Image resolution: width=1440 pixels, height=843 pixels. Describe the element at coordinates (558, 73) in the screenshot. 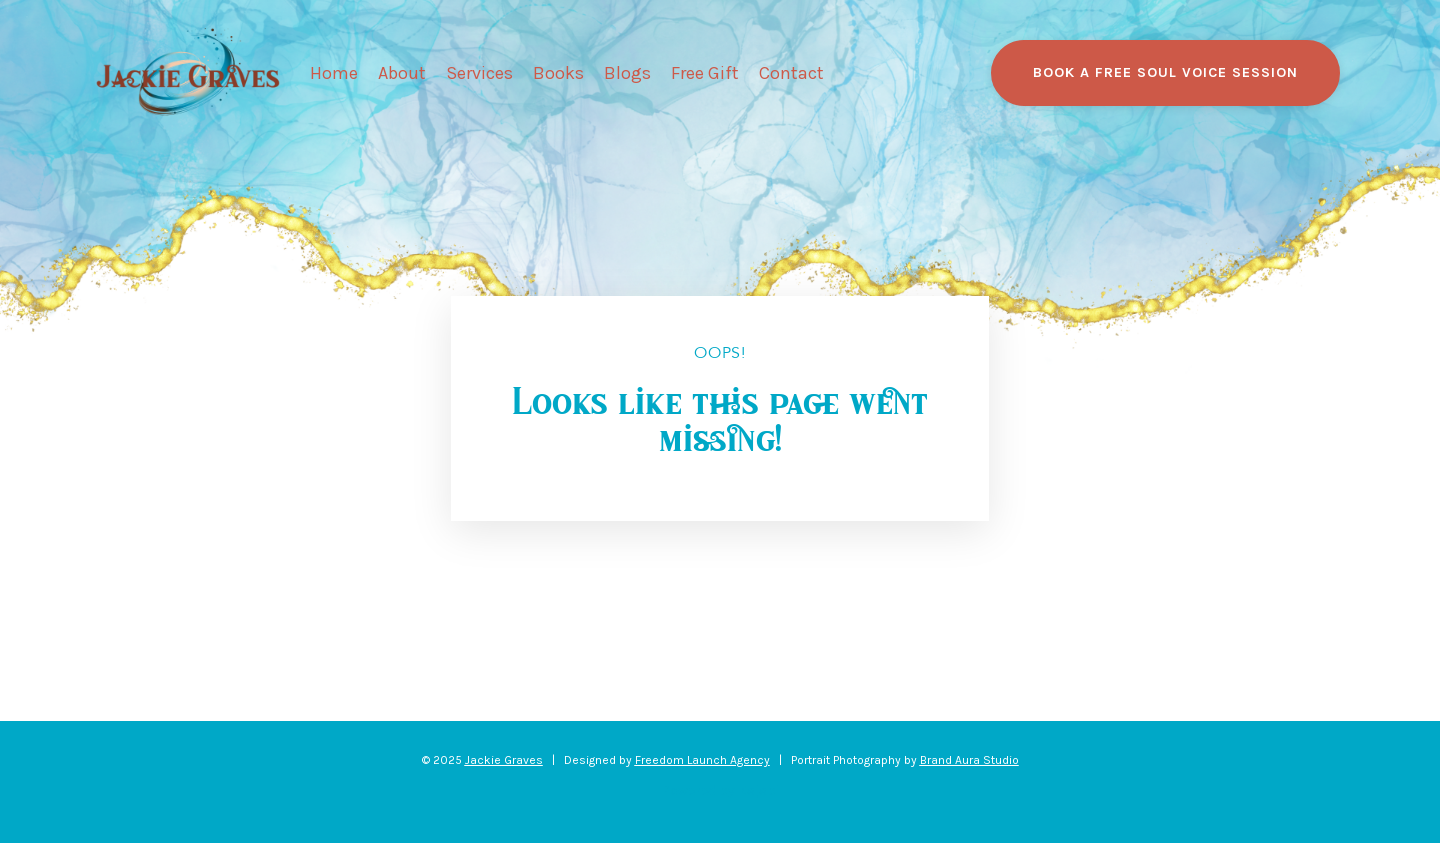

I see `Books` at that location.